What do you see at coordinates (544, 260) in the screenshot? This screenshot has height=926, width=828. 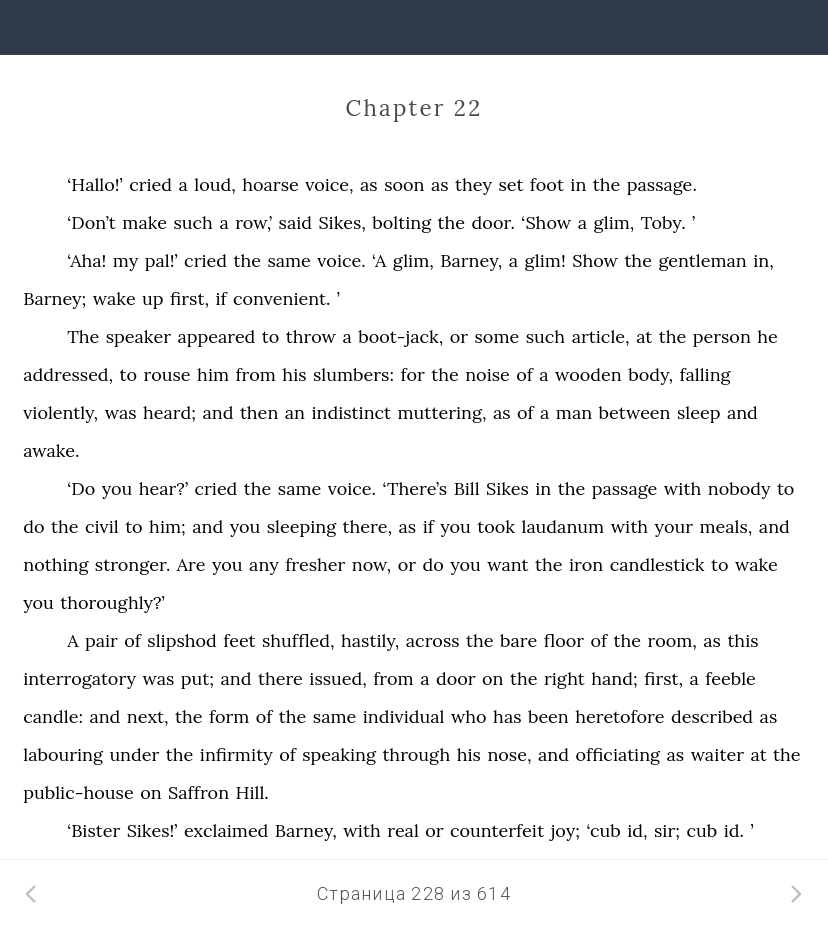 I see `glim!` at bounding box center [544, 260].